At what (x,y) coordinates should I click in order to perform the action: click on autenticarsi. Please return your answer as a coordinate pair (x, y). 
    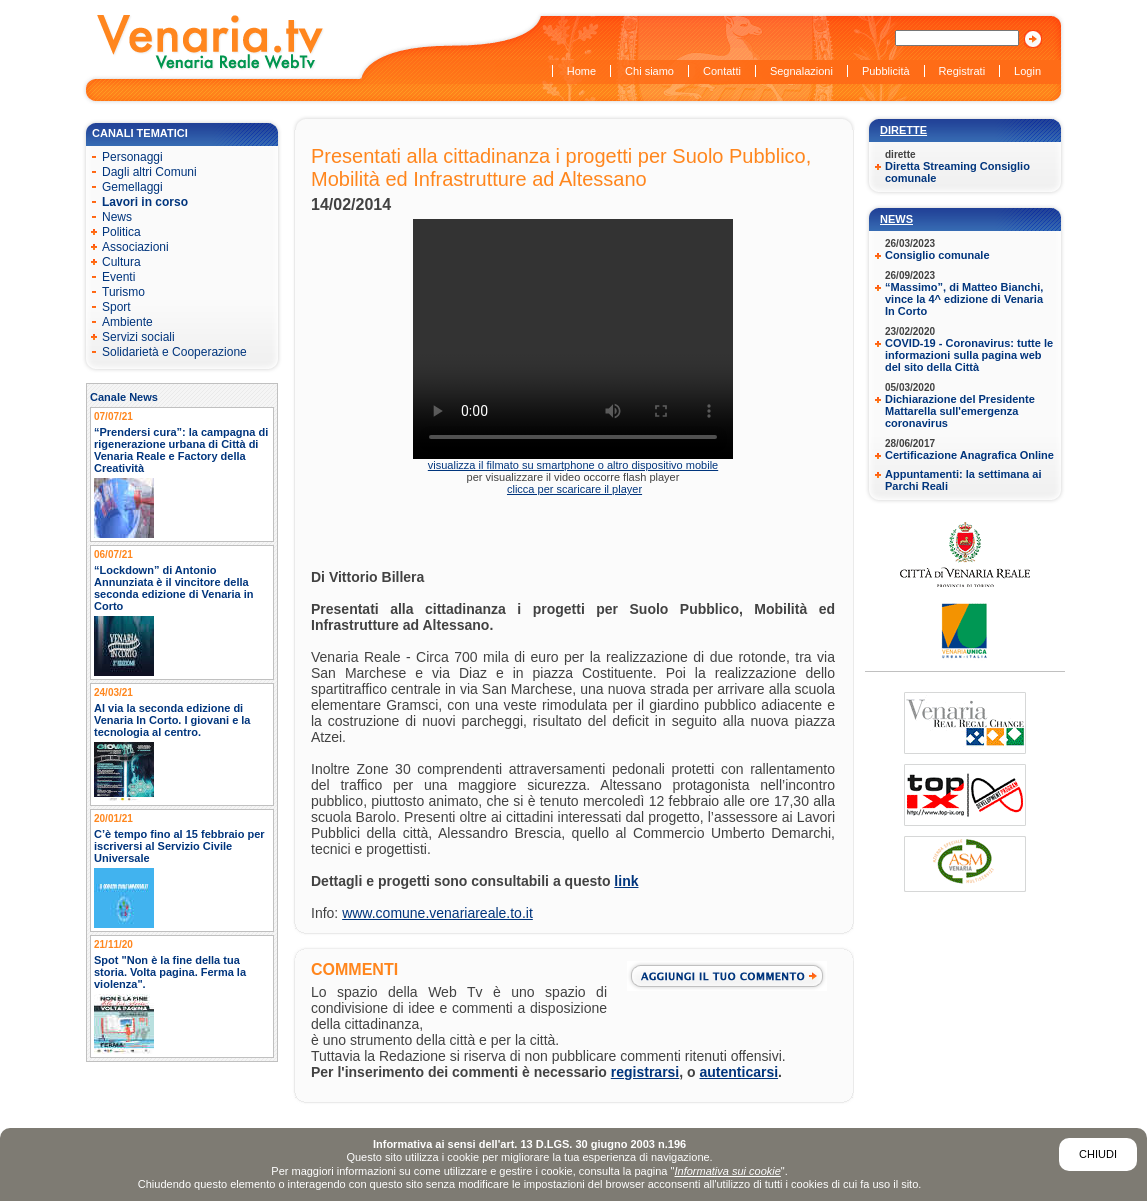
    Looking at the image, I should click on (739, 1072).